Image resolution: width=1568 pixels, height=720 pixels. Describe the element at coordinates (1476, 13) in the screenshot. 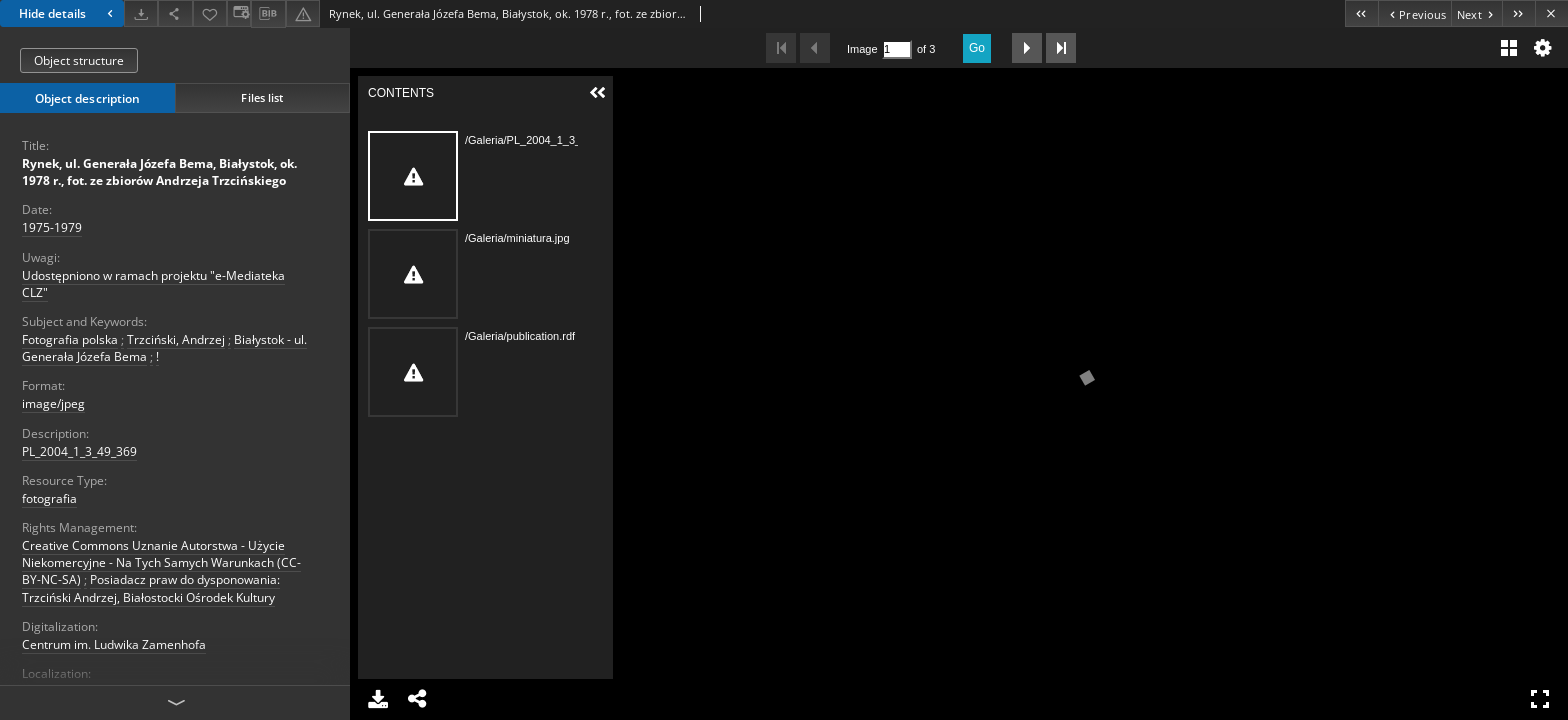

I see `[Next object on the list]` at that location.